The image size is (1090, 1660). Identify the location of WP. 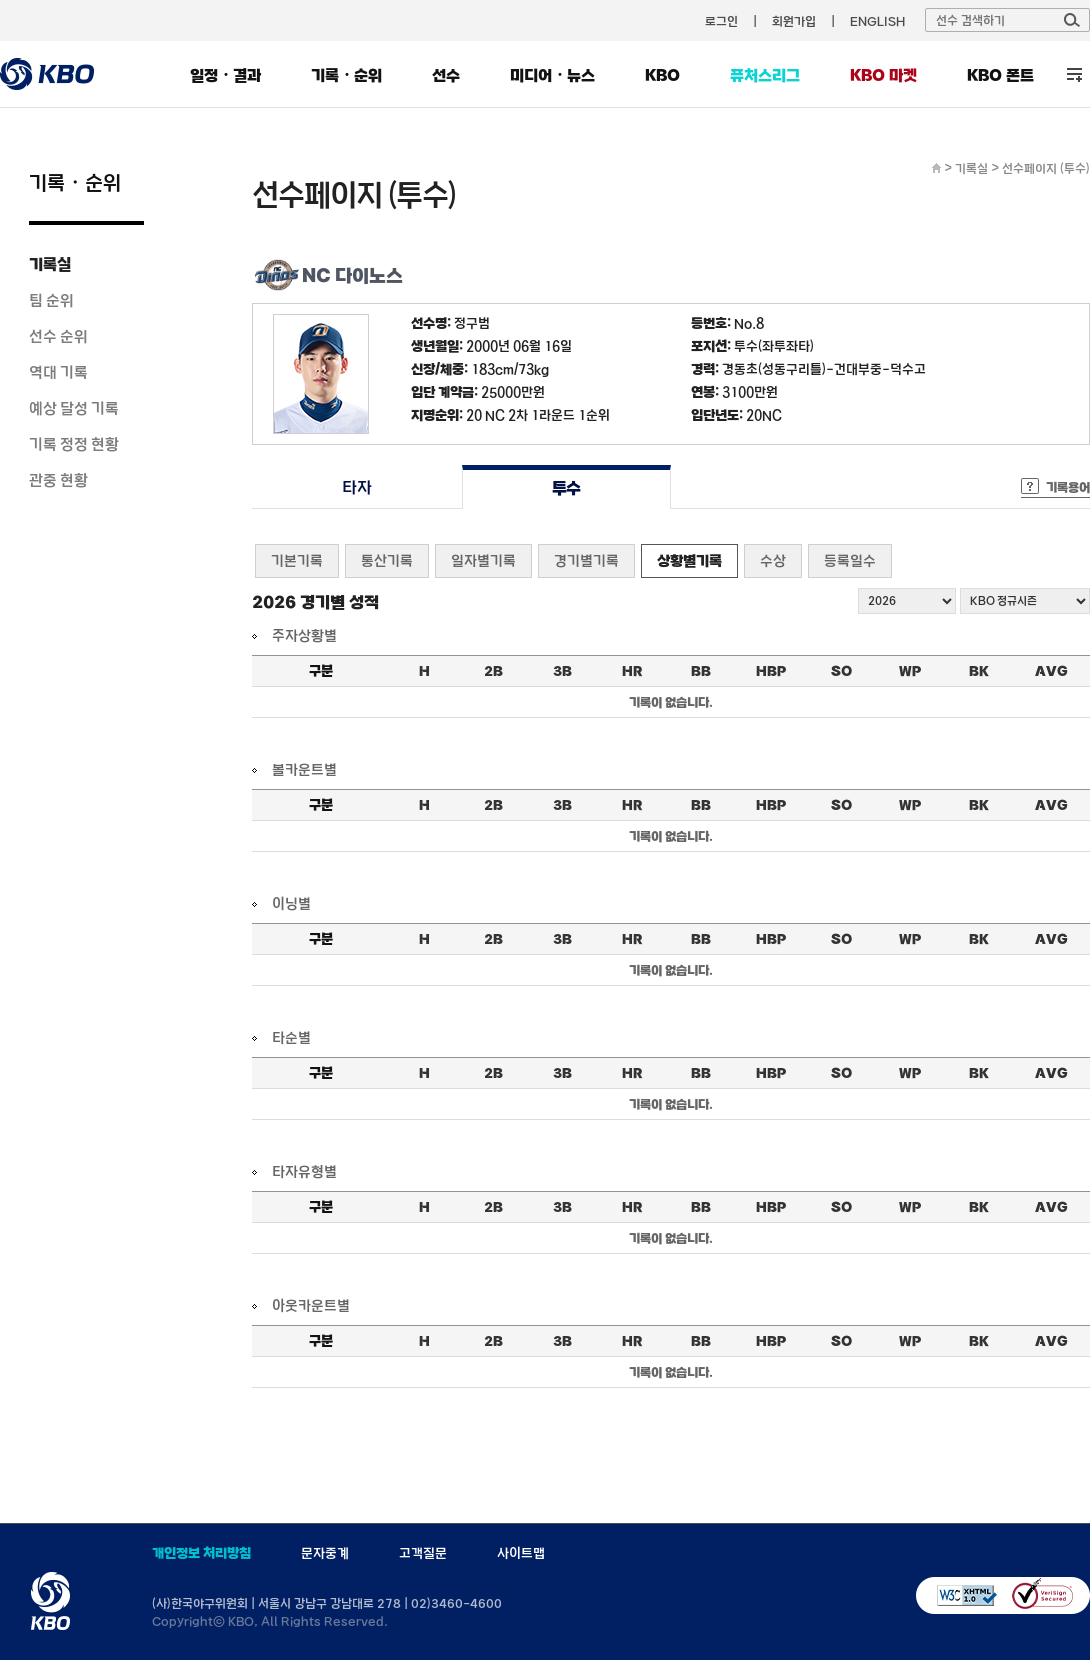
(910, 671).